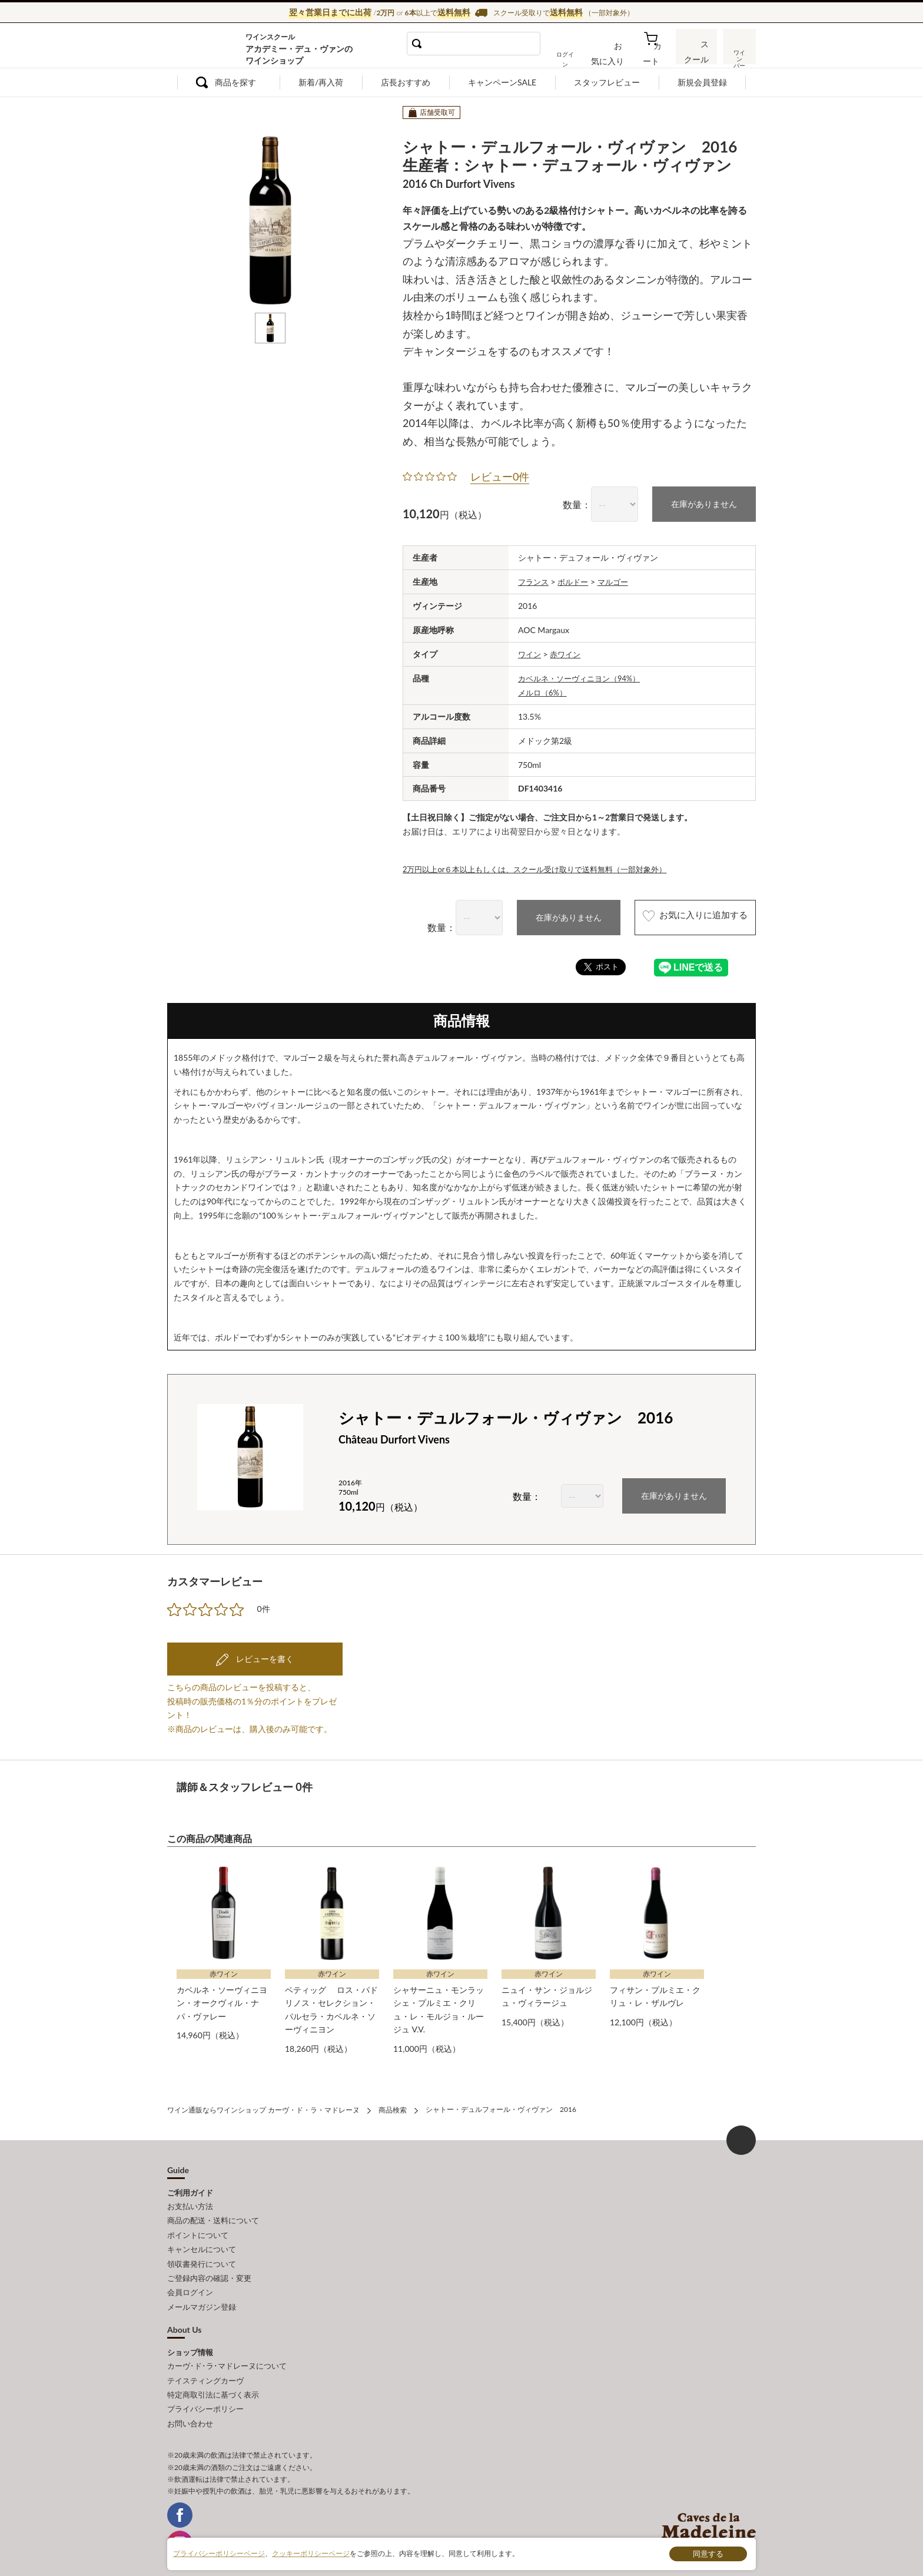  Describe the element at coordinates (545, 867) in the screenshot. I see `2万円以上or６本以上もしくは、スクール受け取りで送料無料（一部対象外）` at that location.